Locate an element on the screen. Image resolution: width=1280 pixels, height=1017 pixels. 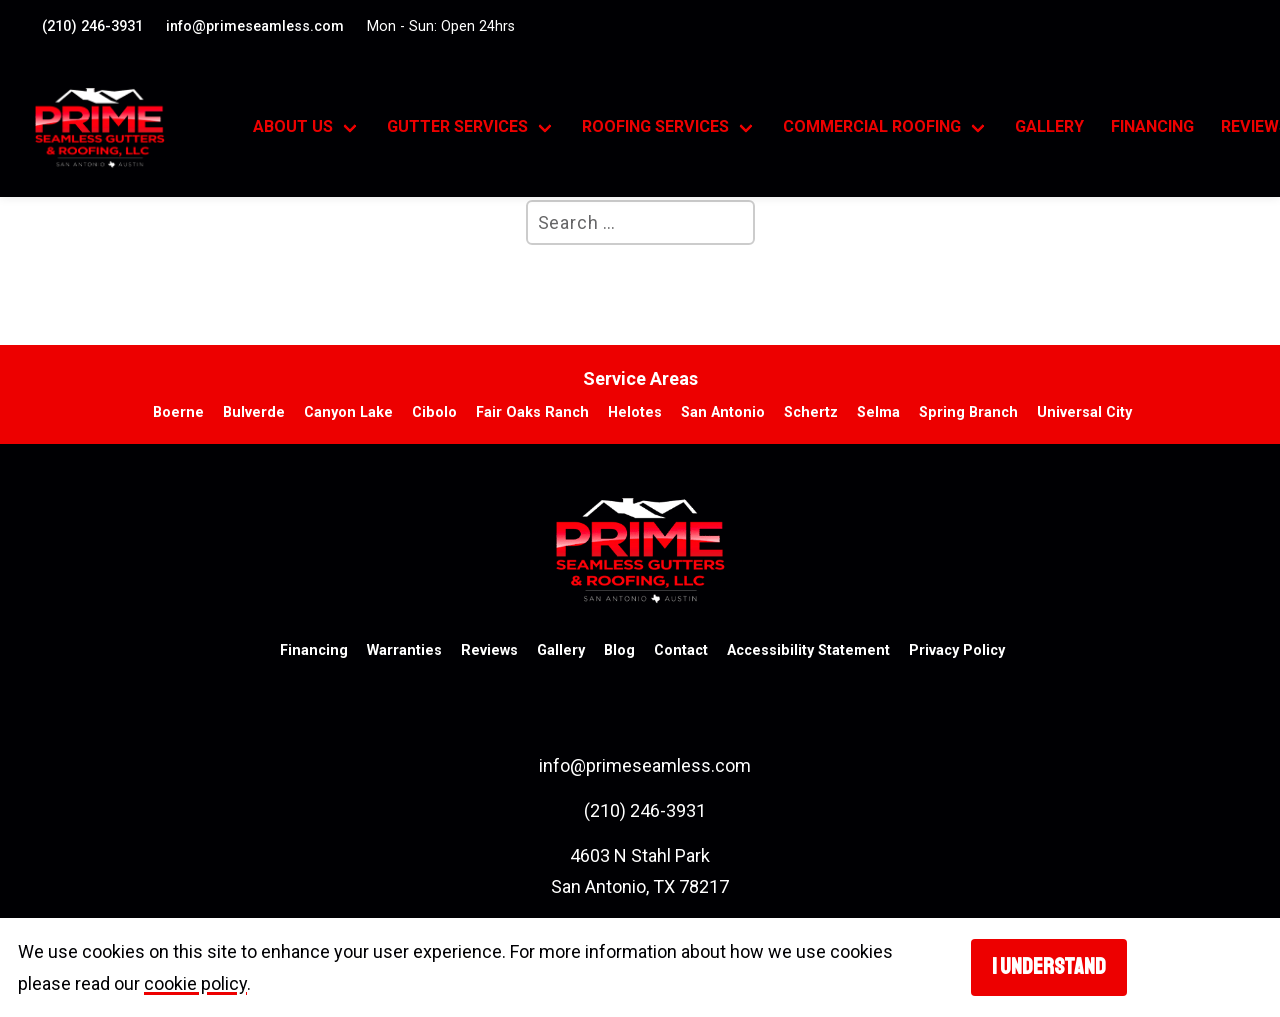
About Us is located at coordinates (293, 126).